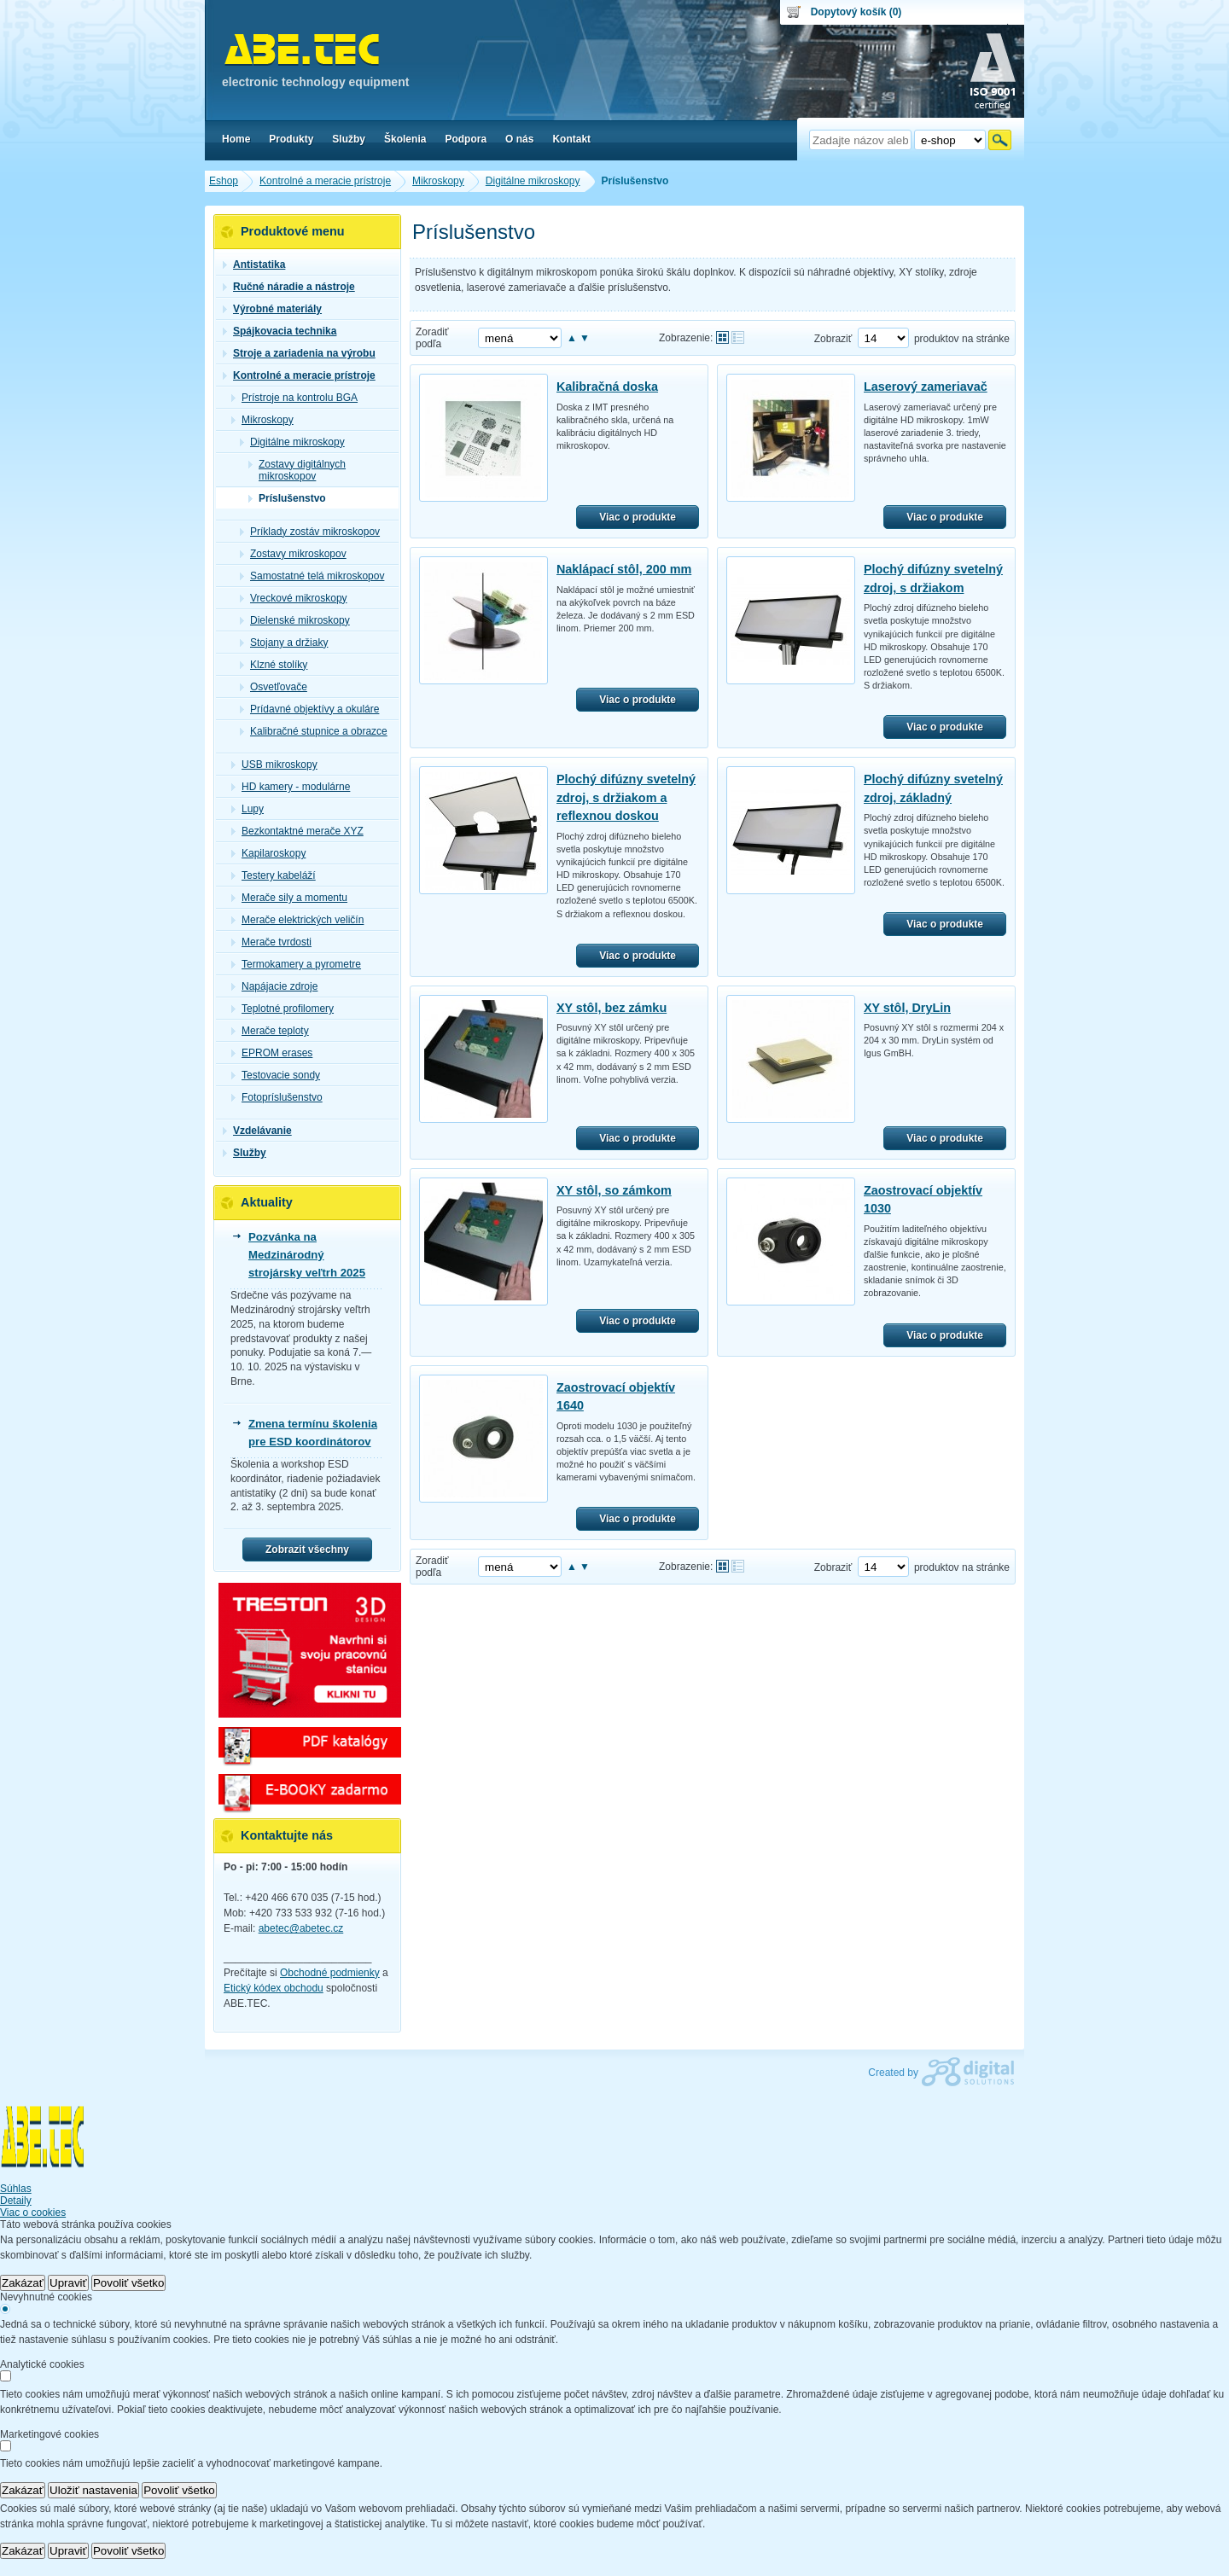  What do you see at coordinates (279, 331) in the screenshot?
I see `Spájkovacia technika` at bounding box center [279, 331].